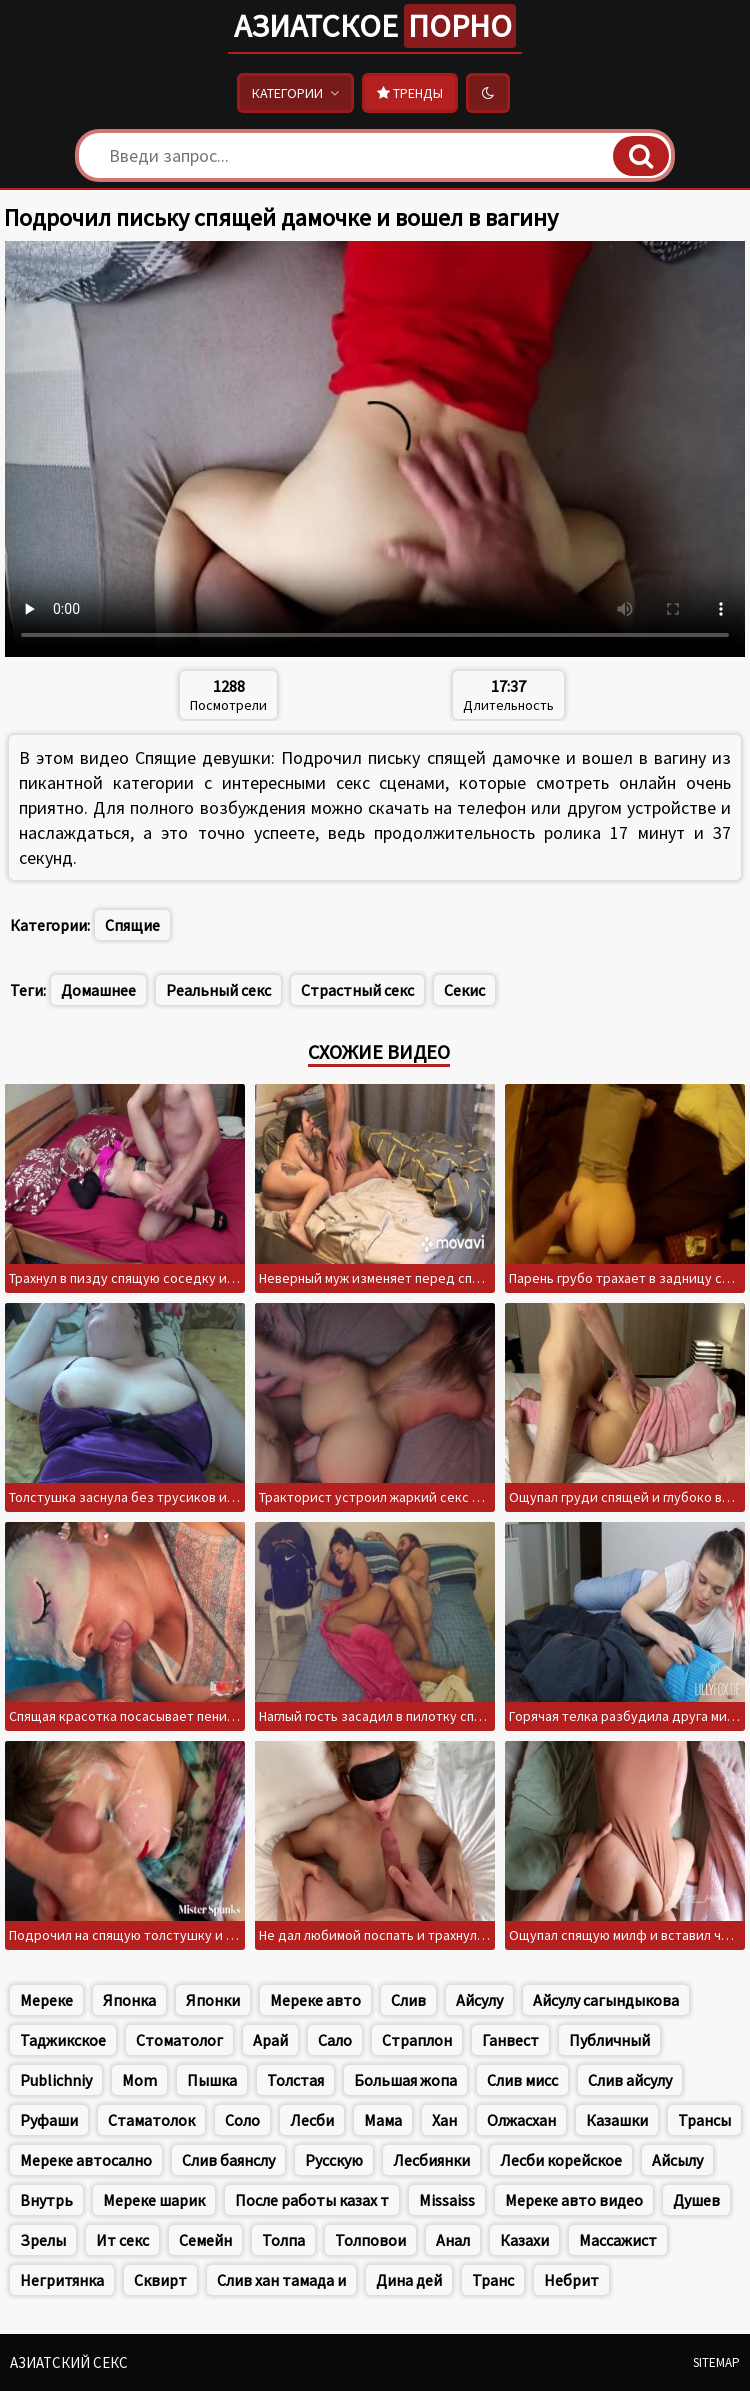 This screenshot has width=750, height=2391. What do you see at coordinates (129, 2000) in the screenshot?
I see `Японка` at bounding box center [129, 2000].